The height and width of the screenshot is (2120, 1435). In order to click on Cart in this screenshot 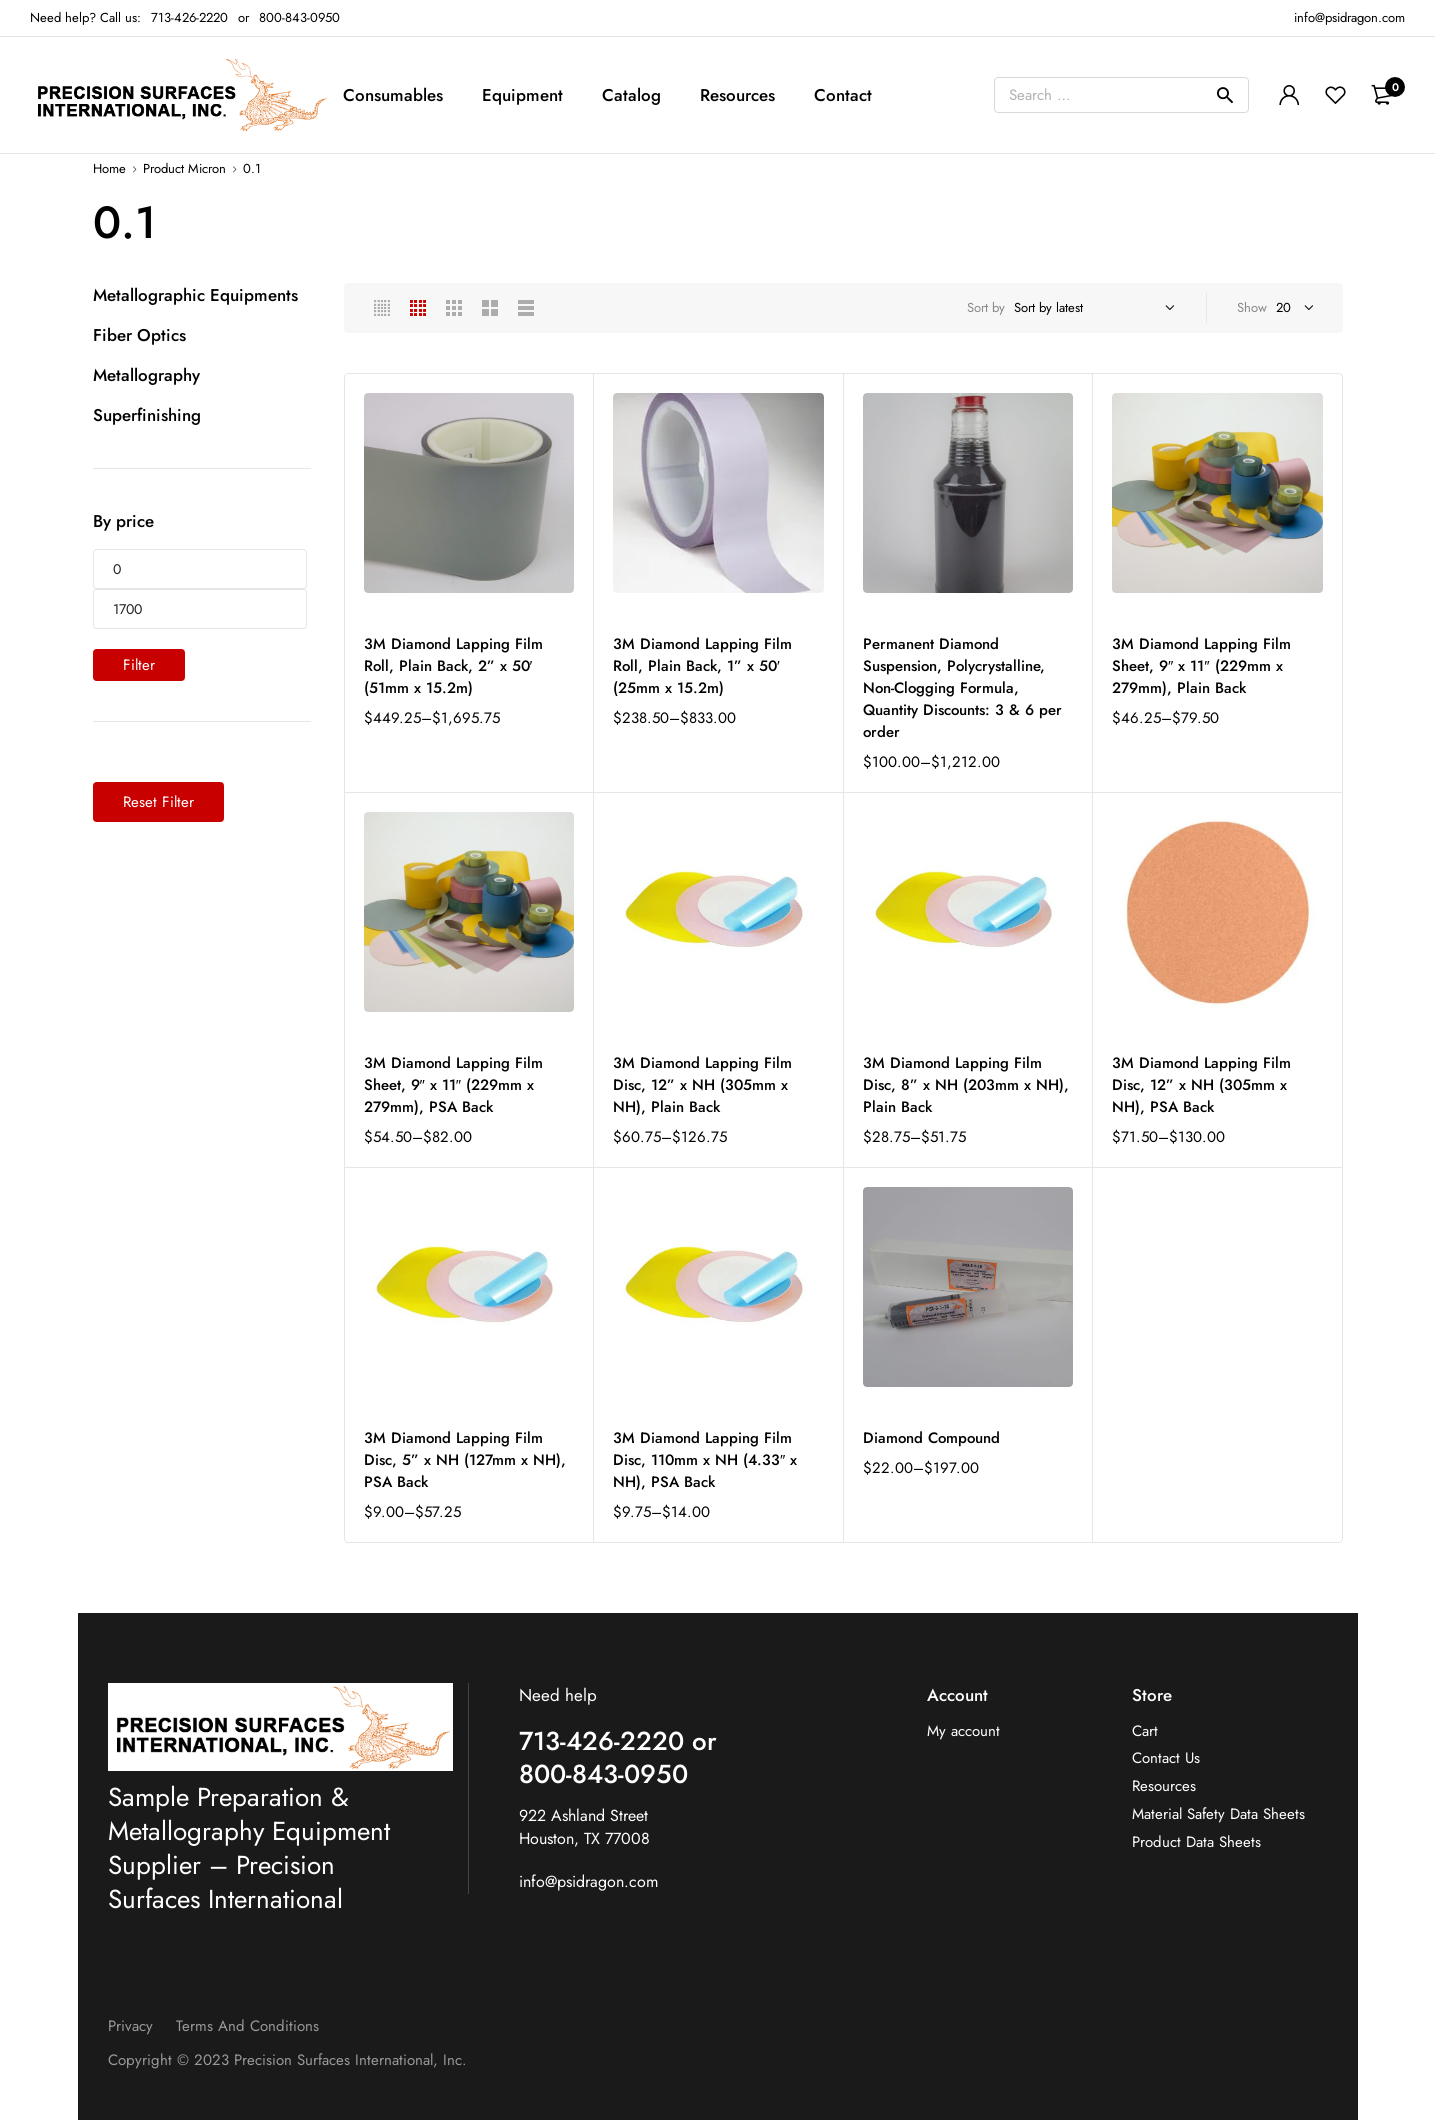, I will do `click(1145, 1731)`.